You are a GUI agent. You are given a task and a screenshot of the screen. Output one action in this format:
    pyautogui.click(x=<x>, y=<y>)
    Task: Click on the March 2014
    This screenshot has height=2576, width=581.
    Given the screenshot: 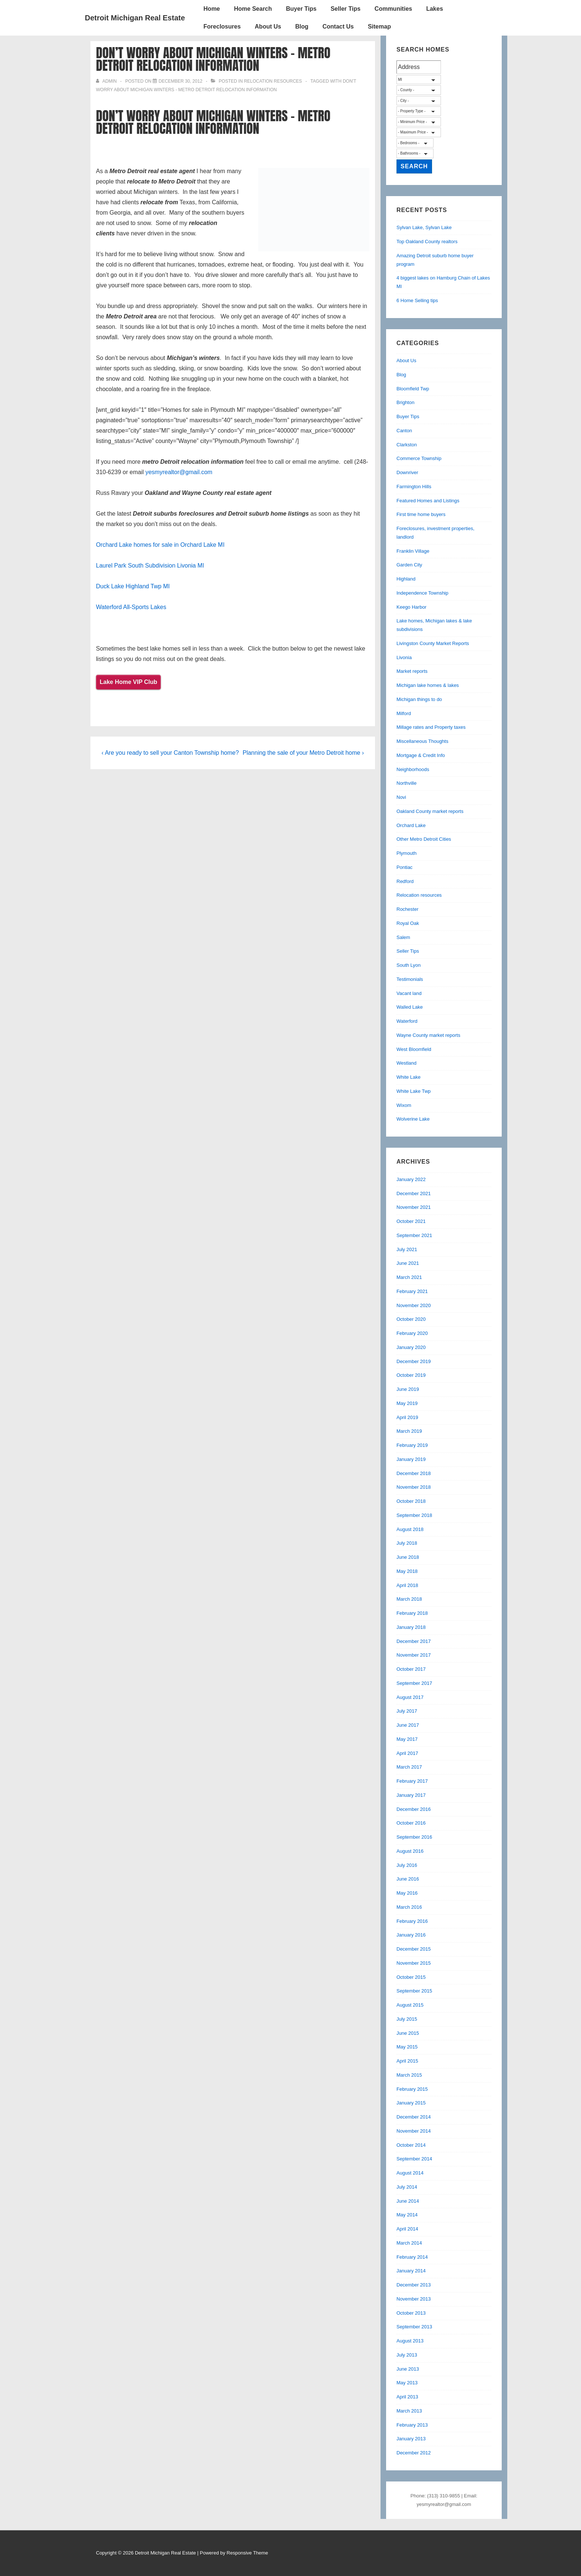 What is the action you would take?
    pyautogui.click(x=409, y=2243)
    